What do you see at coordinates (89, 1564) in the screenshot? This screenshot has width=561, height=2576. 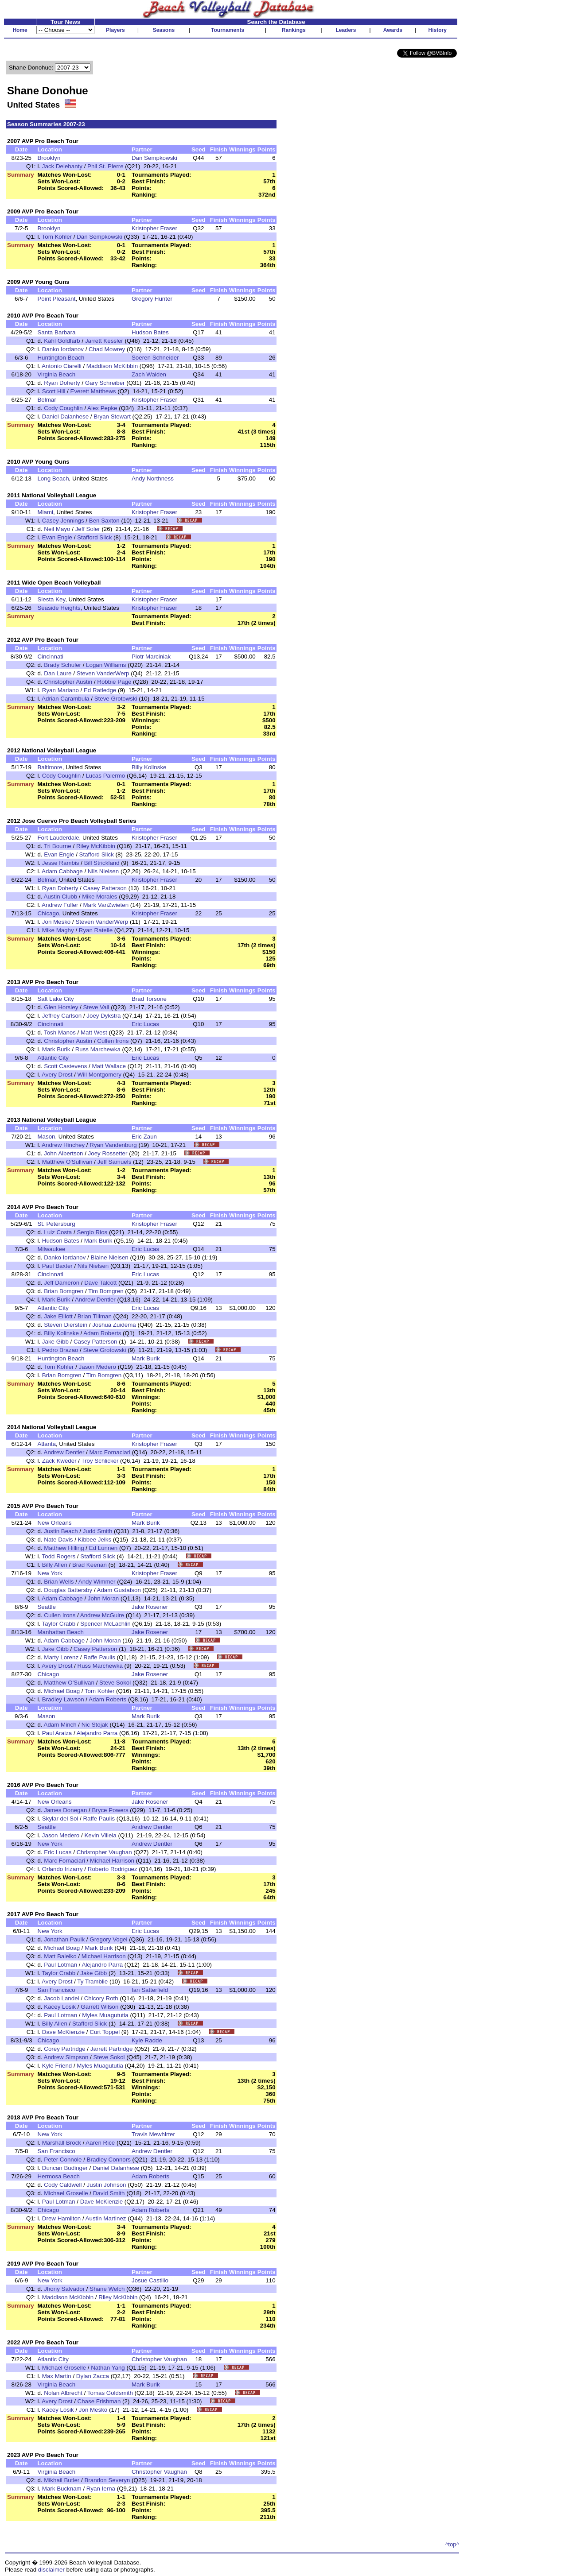 I see `Brad Keenan` at bounding box center [89, 1564].